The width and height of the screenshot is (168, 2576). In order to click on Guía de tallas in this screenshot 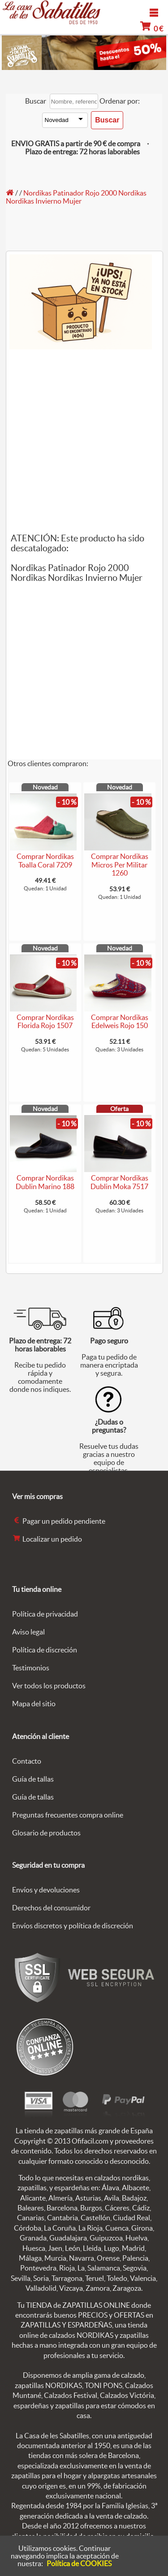, I will do `click(33, 1779)`.